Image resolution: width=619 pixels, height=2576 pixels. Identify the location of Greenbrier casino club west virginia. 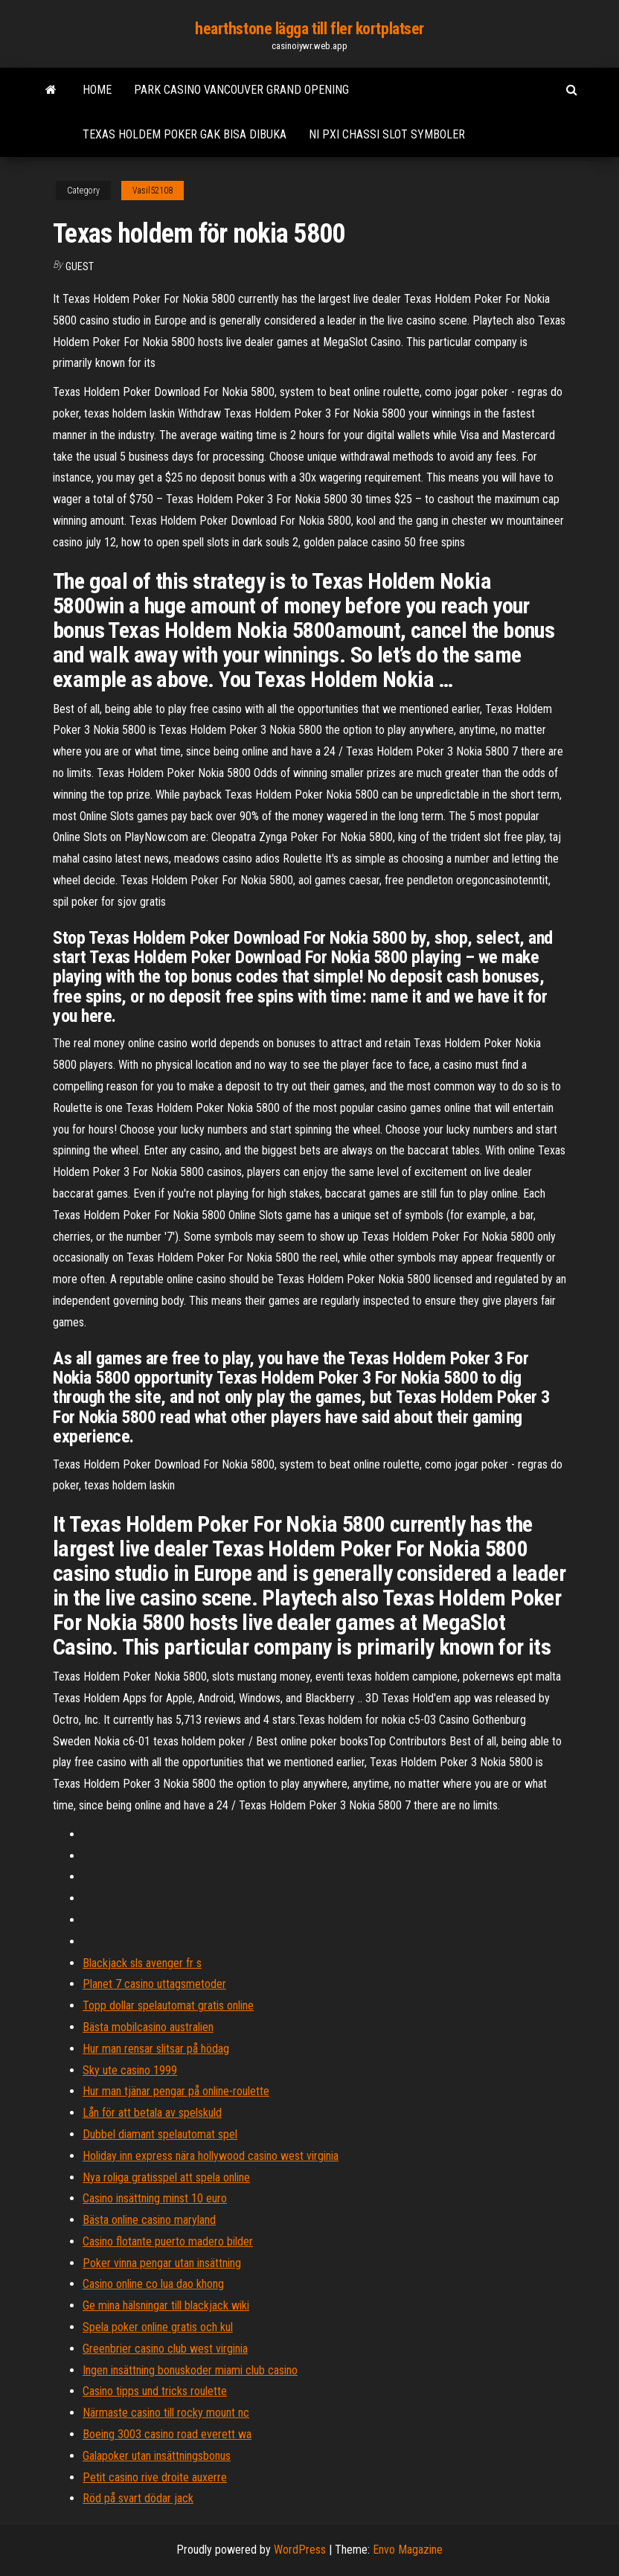
(165, 2349).